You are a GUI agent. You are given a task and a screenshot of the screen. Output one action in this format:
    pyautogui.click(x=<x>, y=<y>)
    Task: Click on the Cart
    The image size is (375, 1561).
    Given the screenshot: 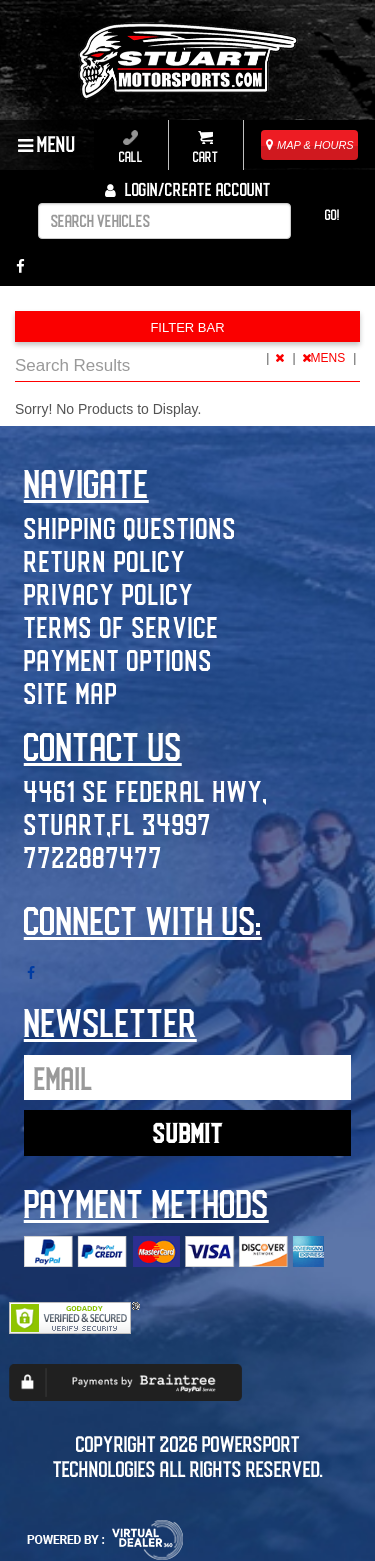 What is the action you would take?
    pyautogui.click(x=205, y=147)
    